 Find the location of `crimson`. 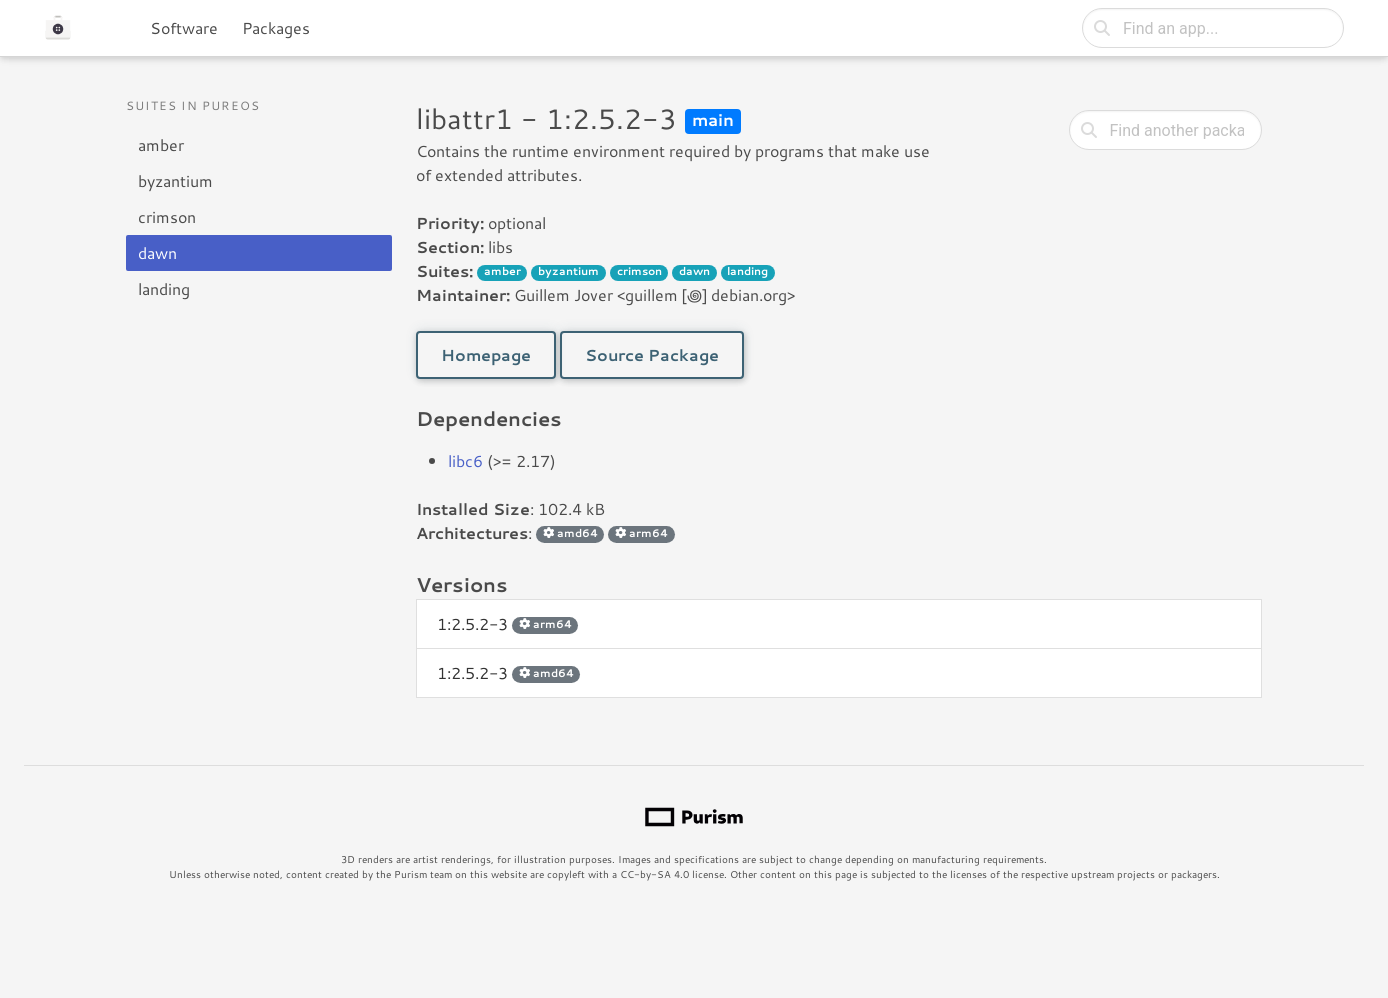

crimson is located at coordinates (167, 216).